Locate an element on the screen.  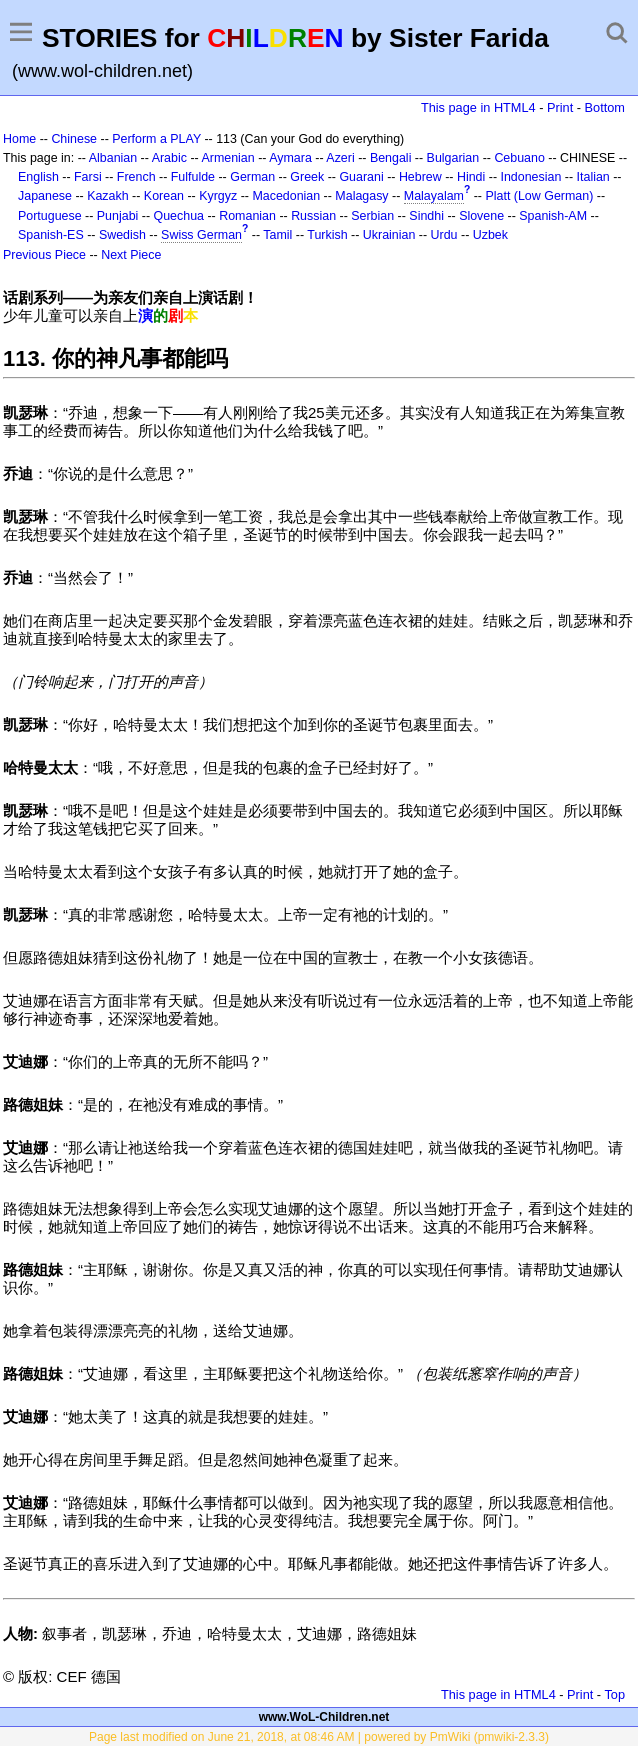
Previous Piece is located at coordinates (44, 255).